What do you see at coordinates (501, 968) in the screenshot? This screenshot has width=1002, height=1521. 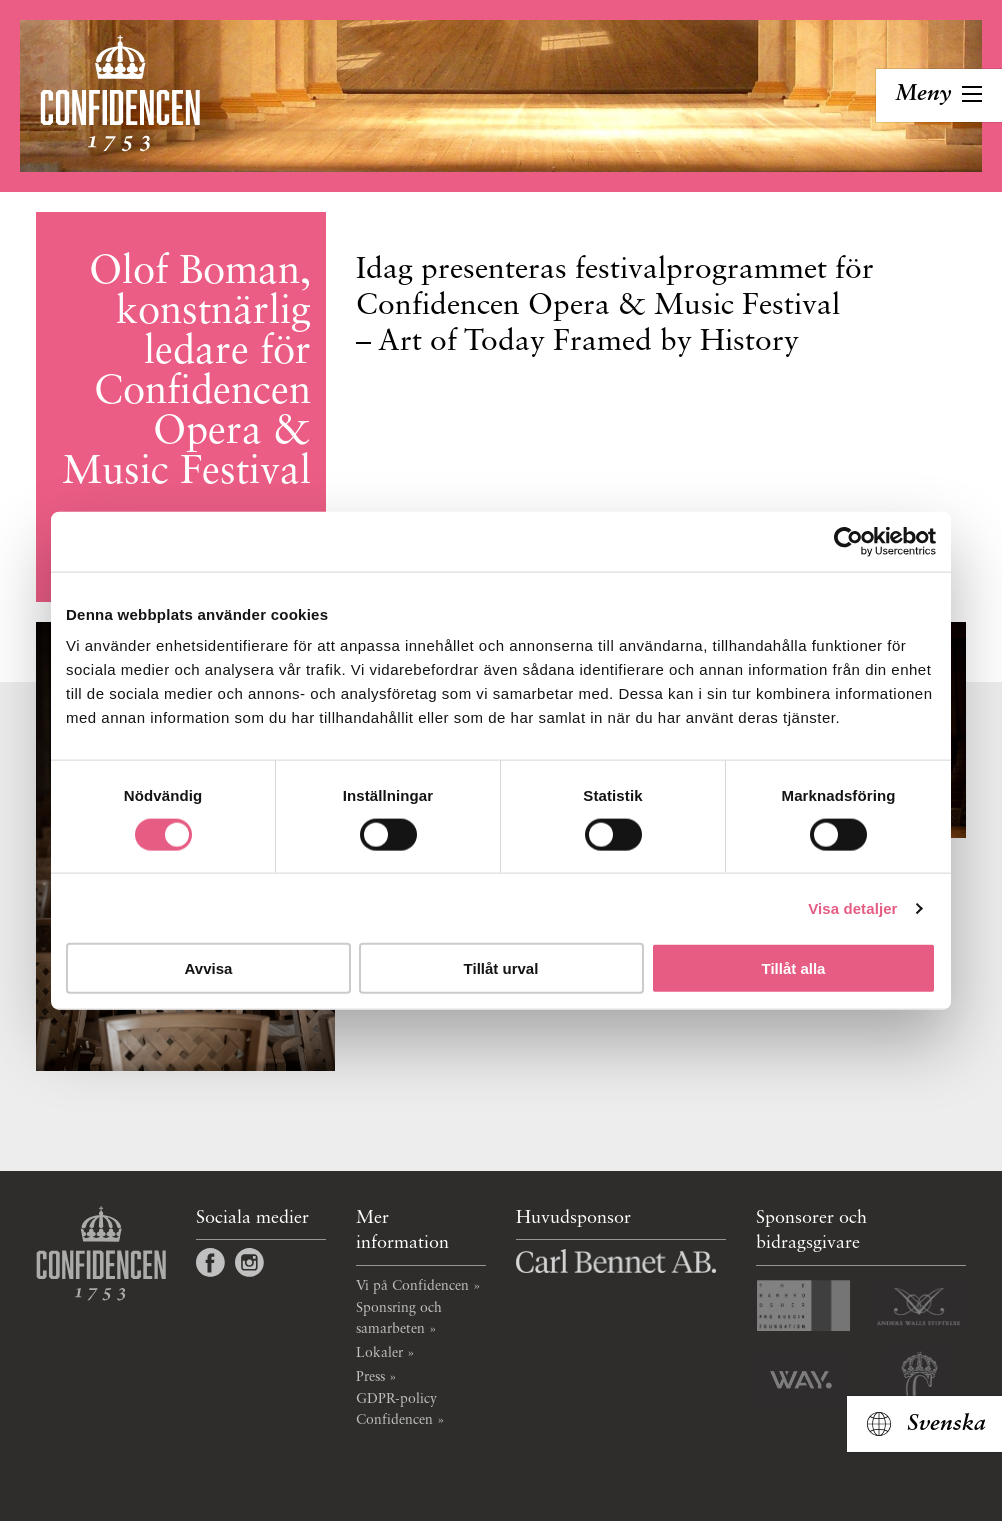 I see `Tillåt urval` at bounding box center [501, 968].